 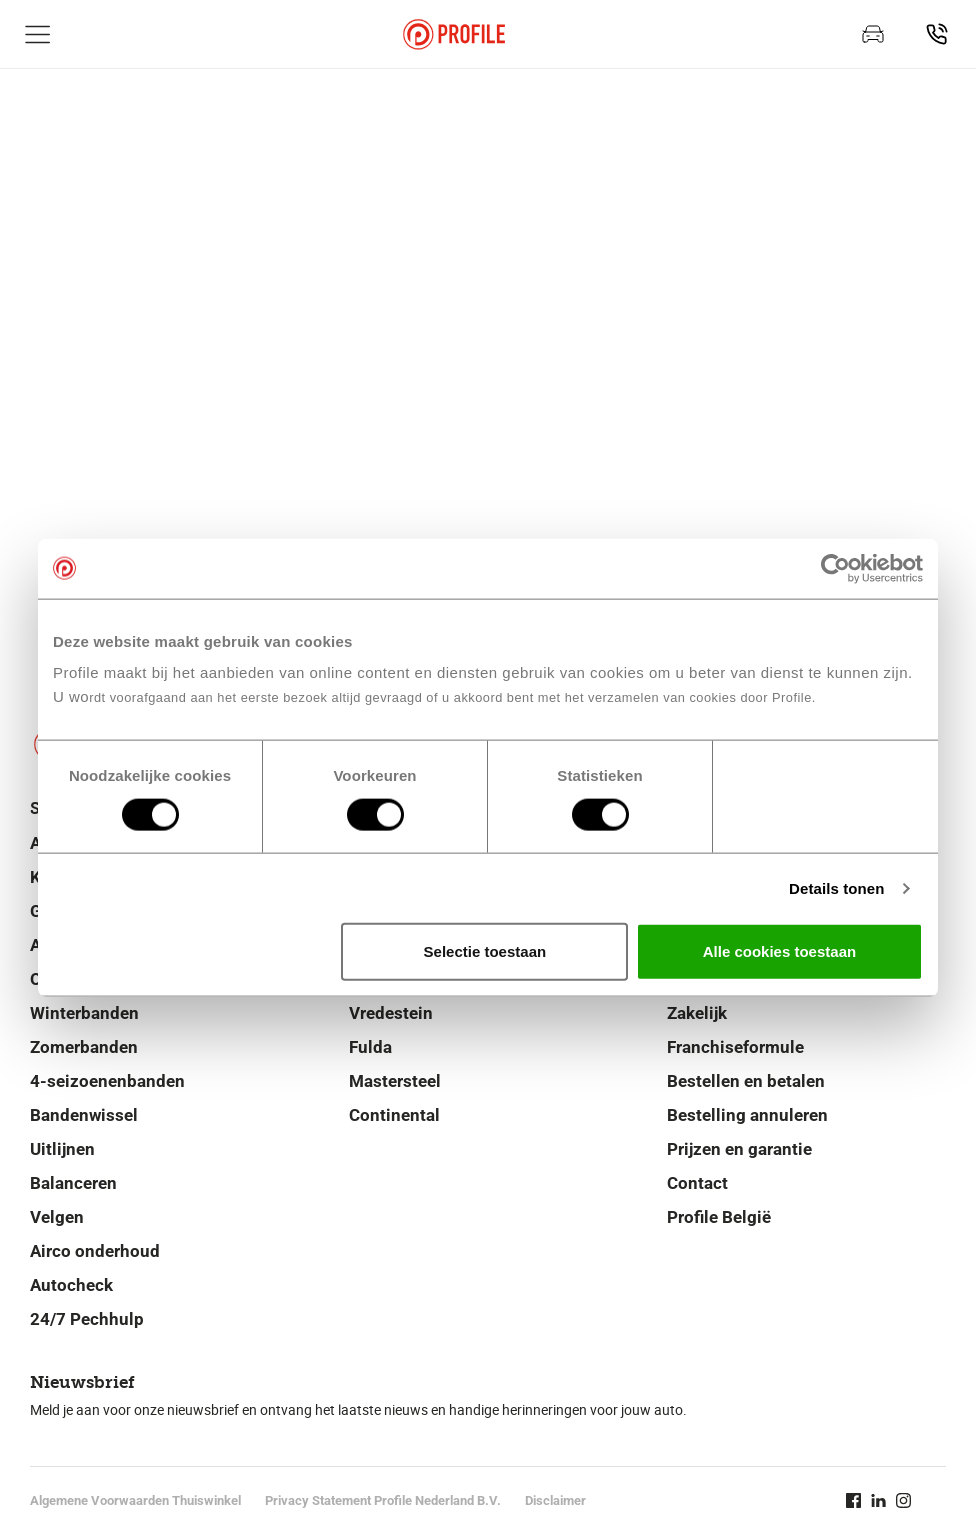 What do you see at coordinates (779, 951) in the screenshot?
I see `Alle cookies toestaan` at bounding box center [779, 951].